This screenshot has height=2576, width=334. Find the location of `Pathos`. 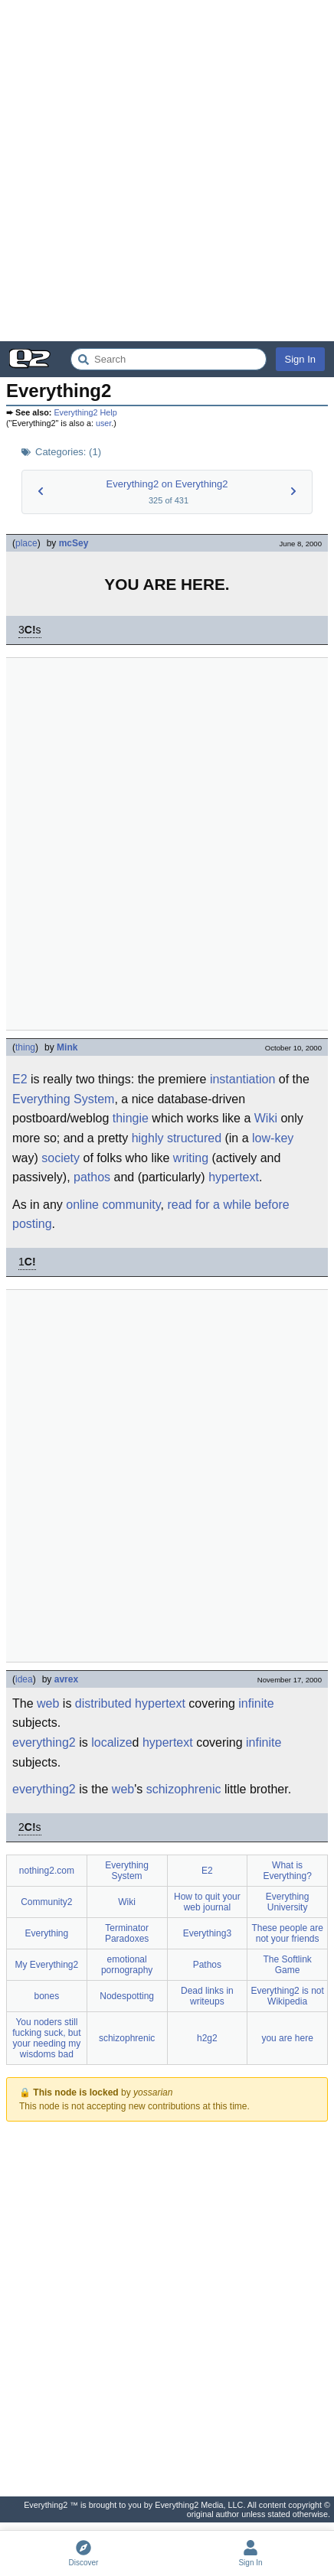

Pathos is located at coordinates (207, 1964).